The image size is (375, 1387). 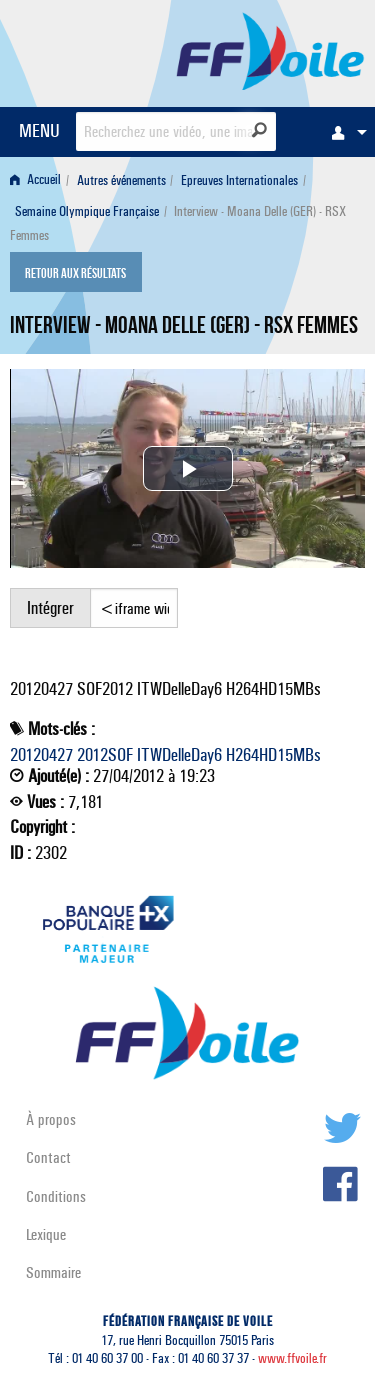 What do you see at coordinates (39, 130) in the screenshot?
I see `MENU` at bounding box center [39, 130].